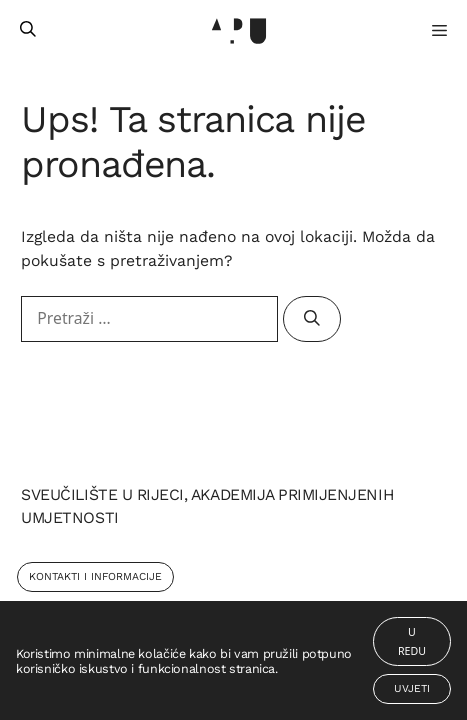  What do you see at coordinates (95, 576) in the screenshot?
I see `Kontakti i Informacije` at bounding box center [95, 576].